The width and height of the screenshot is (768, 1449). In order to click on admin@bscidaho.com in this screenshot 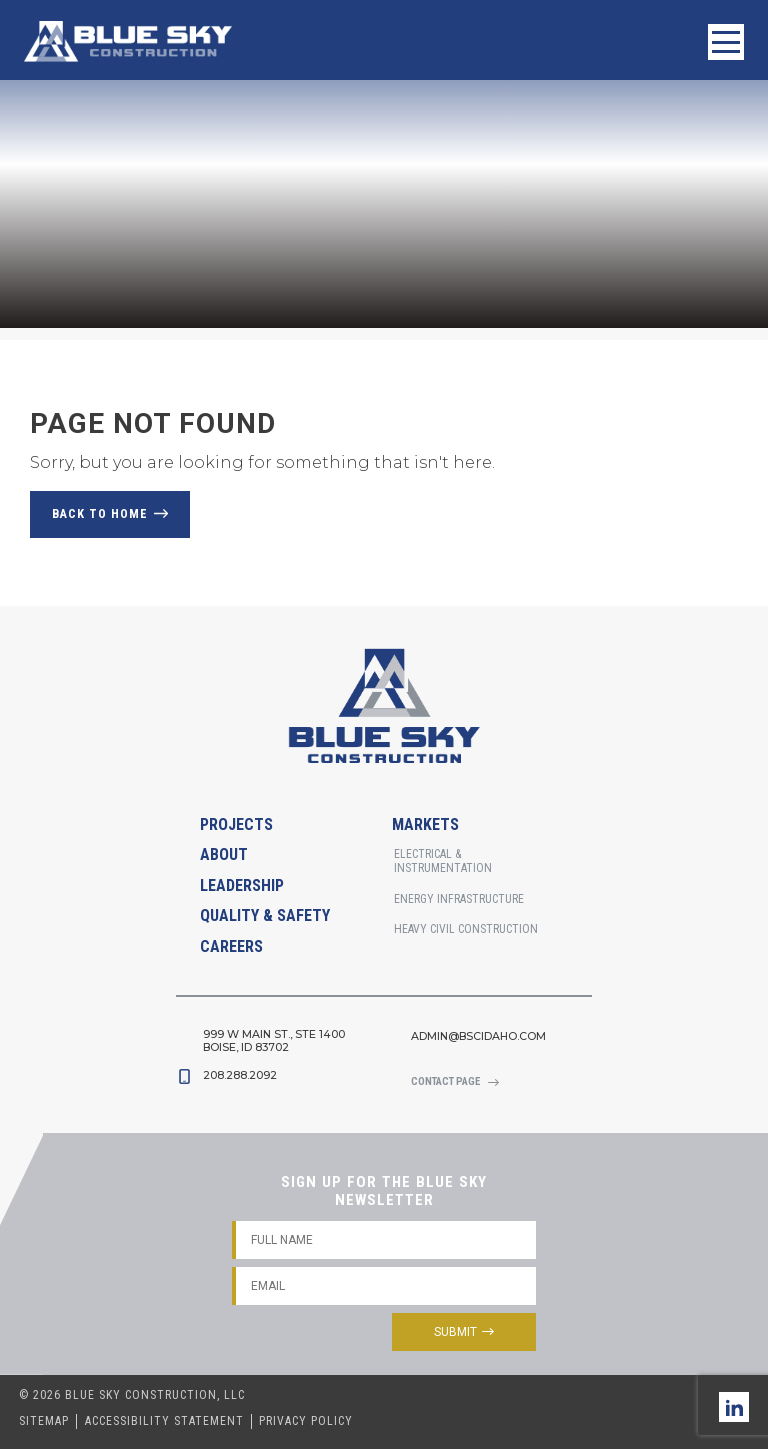, I will do `click(478, 1036)`.